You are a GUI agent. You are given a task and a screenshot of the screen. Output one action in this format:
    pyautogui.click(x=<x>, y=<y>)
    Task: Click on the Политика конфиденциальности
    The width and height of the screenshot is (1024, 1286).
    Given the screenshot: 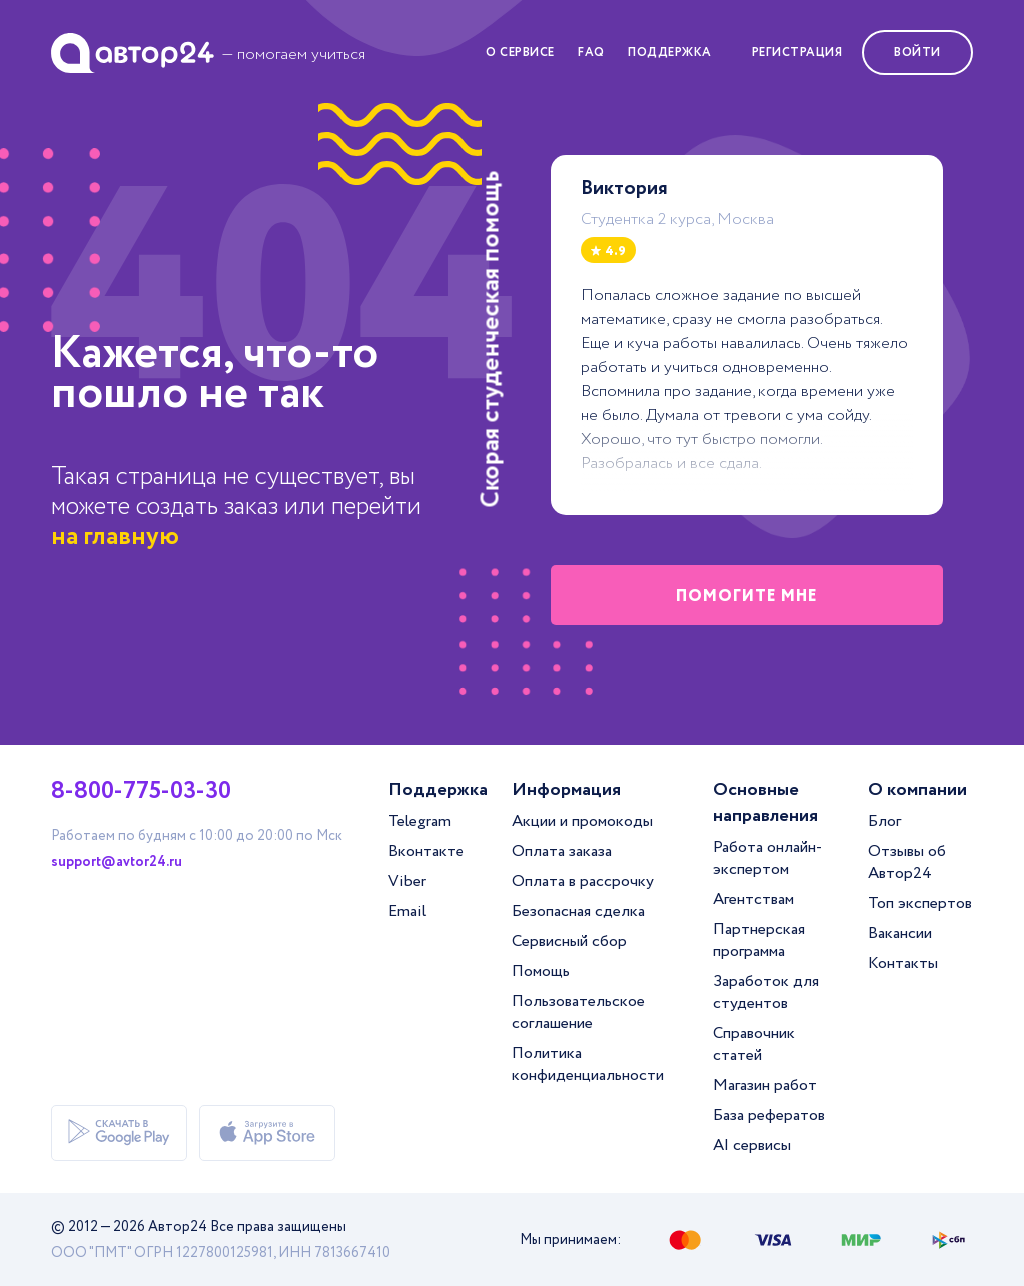 What is the action you would take?
    pyautogui.click(x=588, y=1064)
    